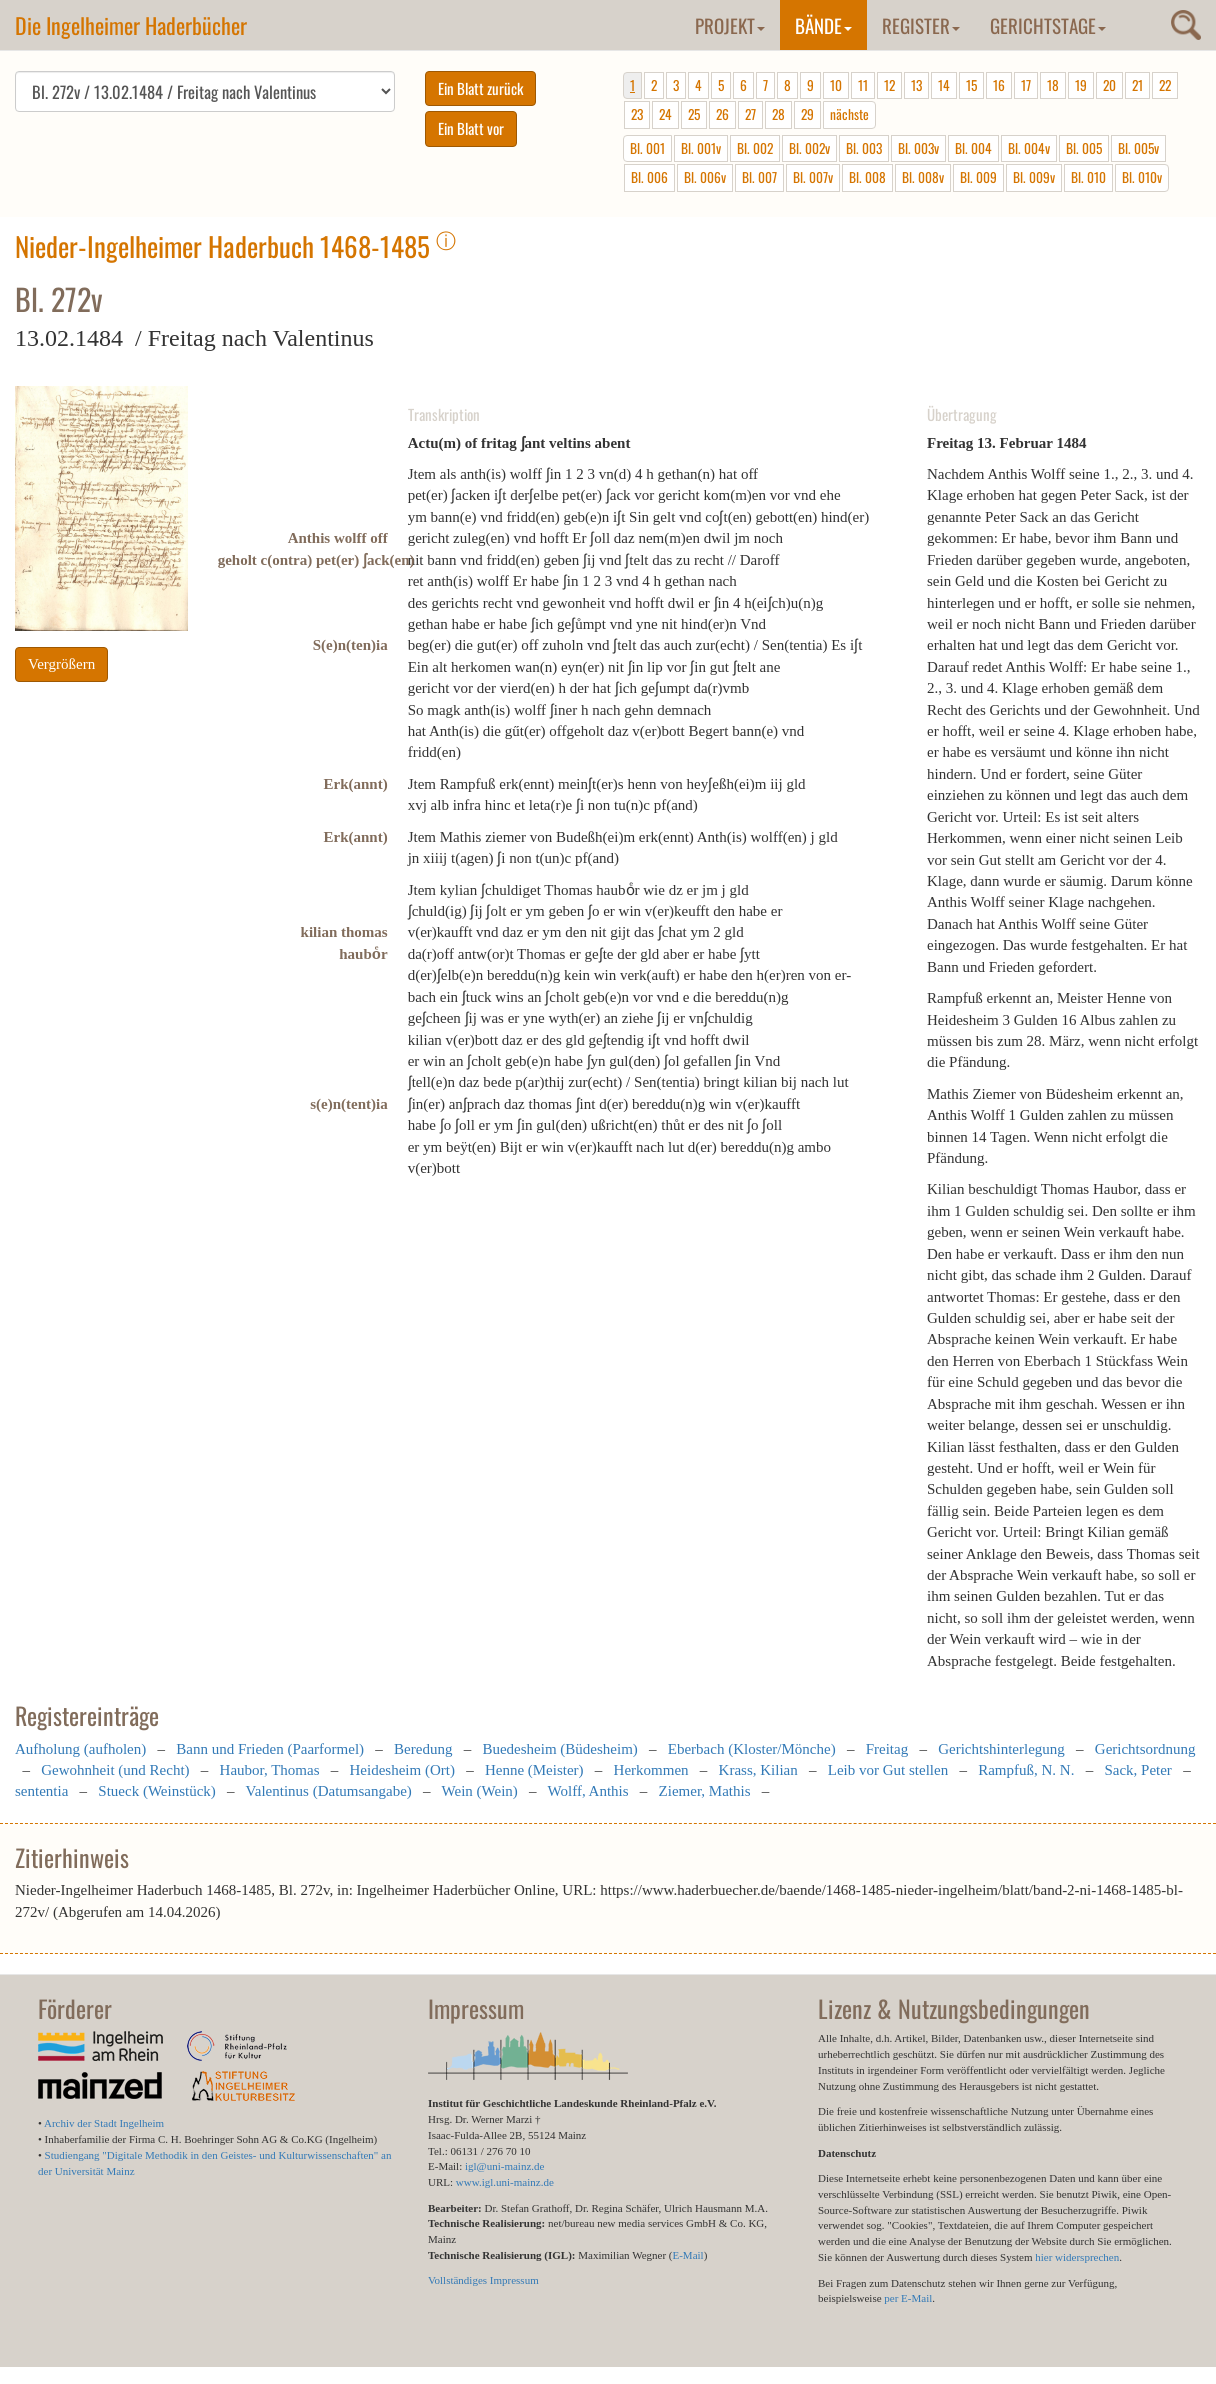  I want to click on 17, so click(1026, 85).